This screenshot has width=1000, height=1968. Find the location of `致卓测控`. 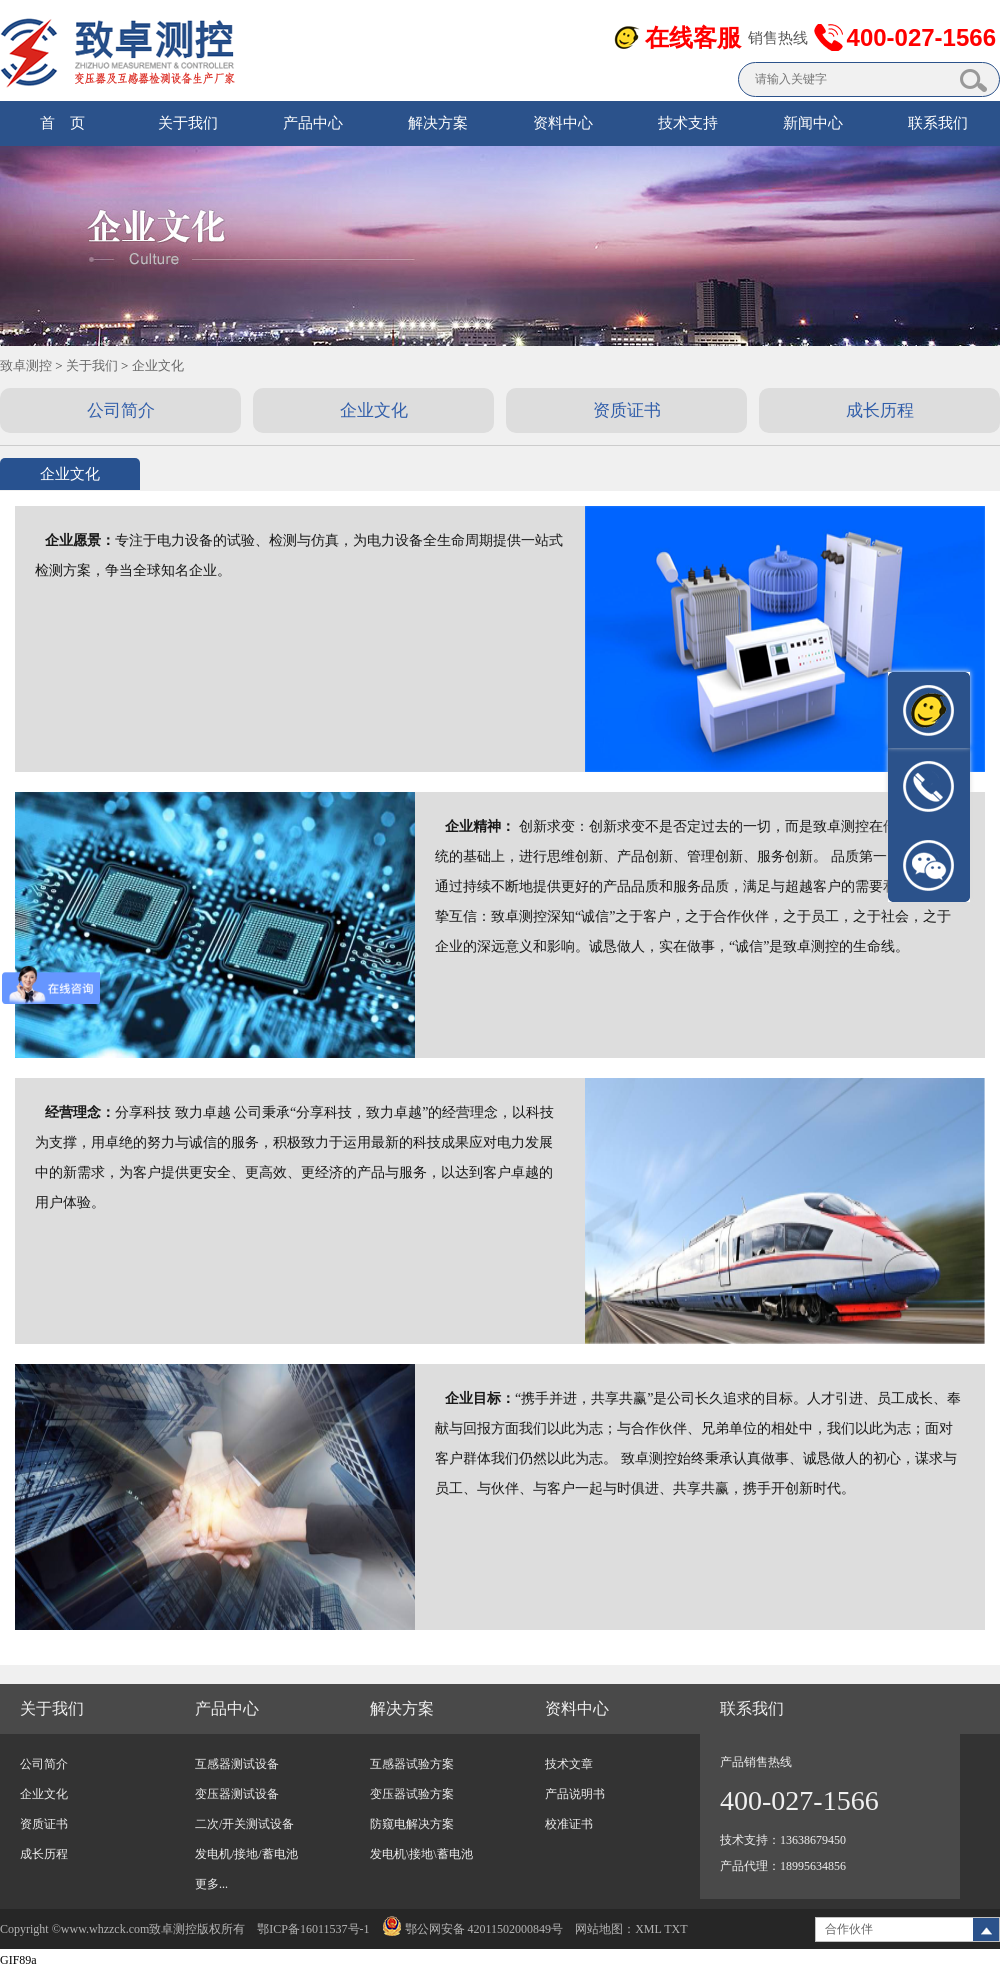

致卓测控 is located at coordinates (26, 365).